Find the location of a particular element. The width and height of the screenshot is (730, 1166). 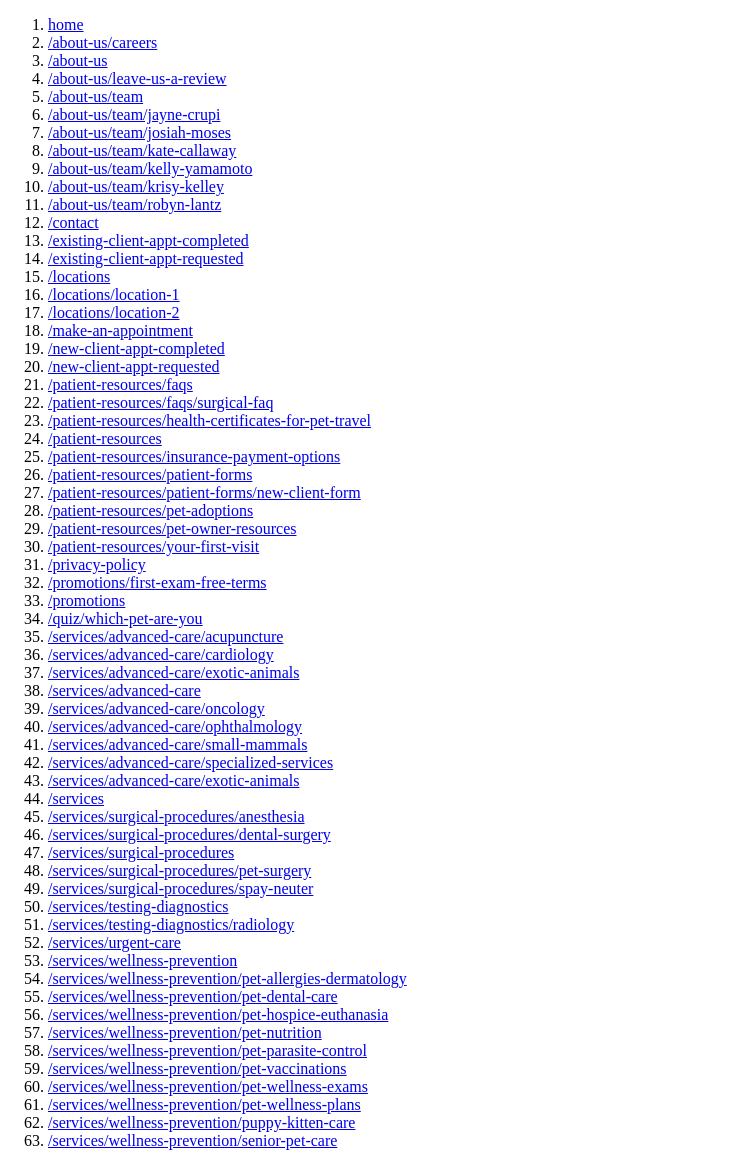

/patient-resources/pet-adoptions is located at coordinates (150, 510).